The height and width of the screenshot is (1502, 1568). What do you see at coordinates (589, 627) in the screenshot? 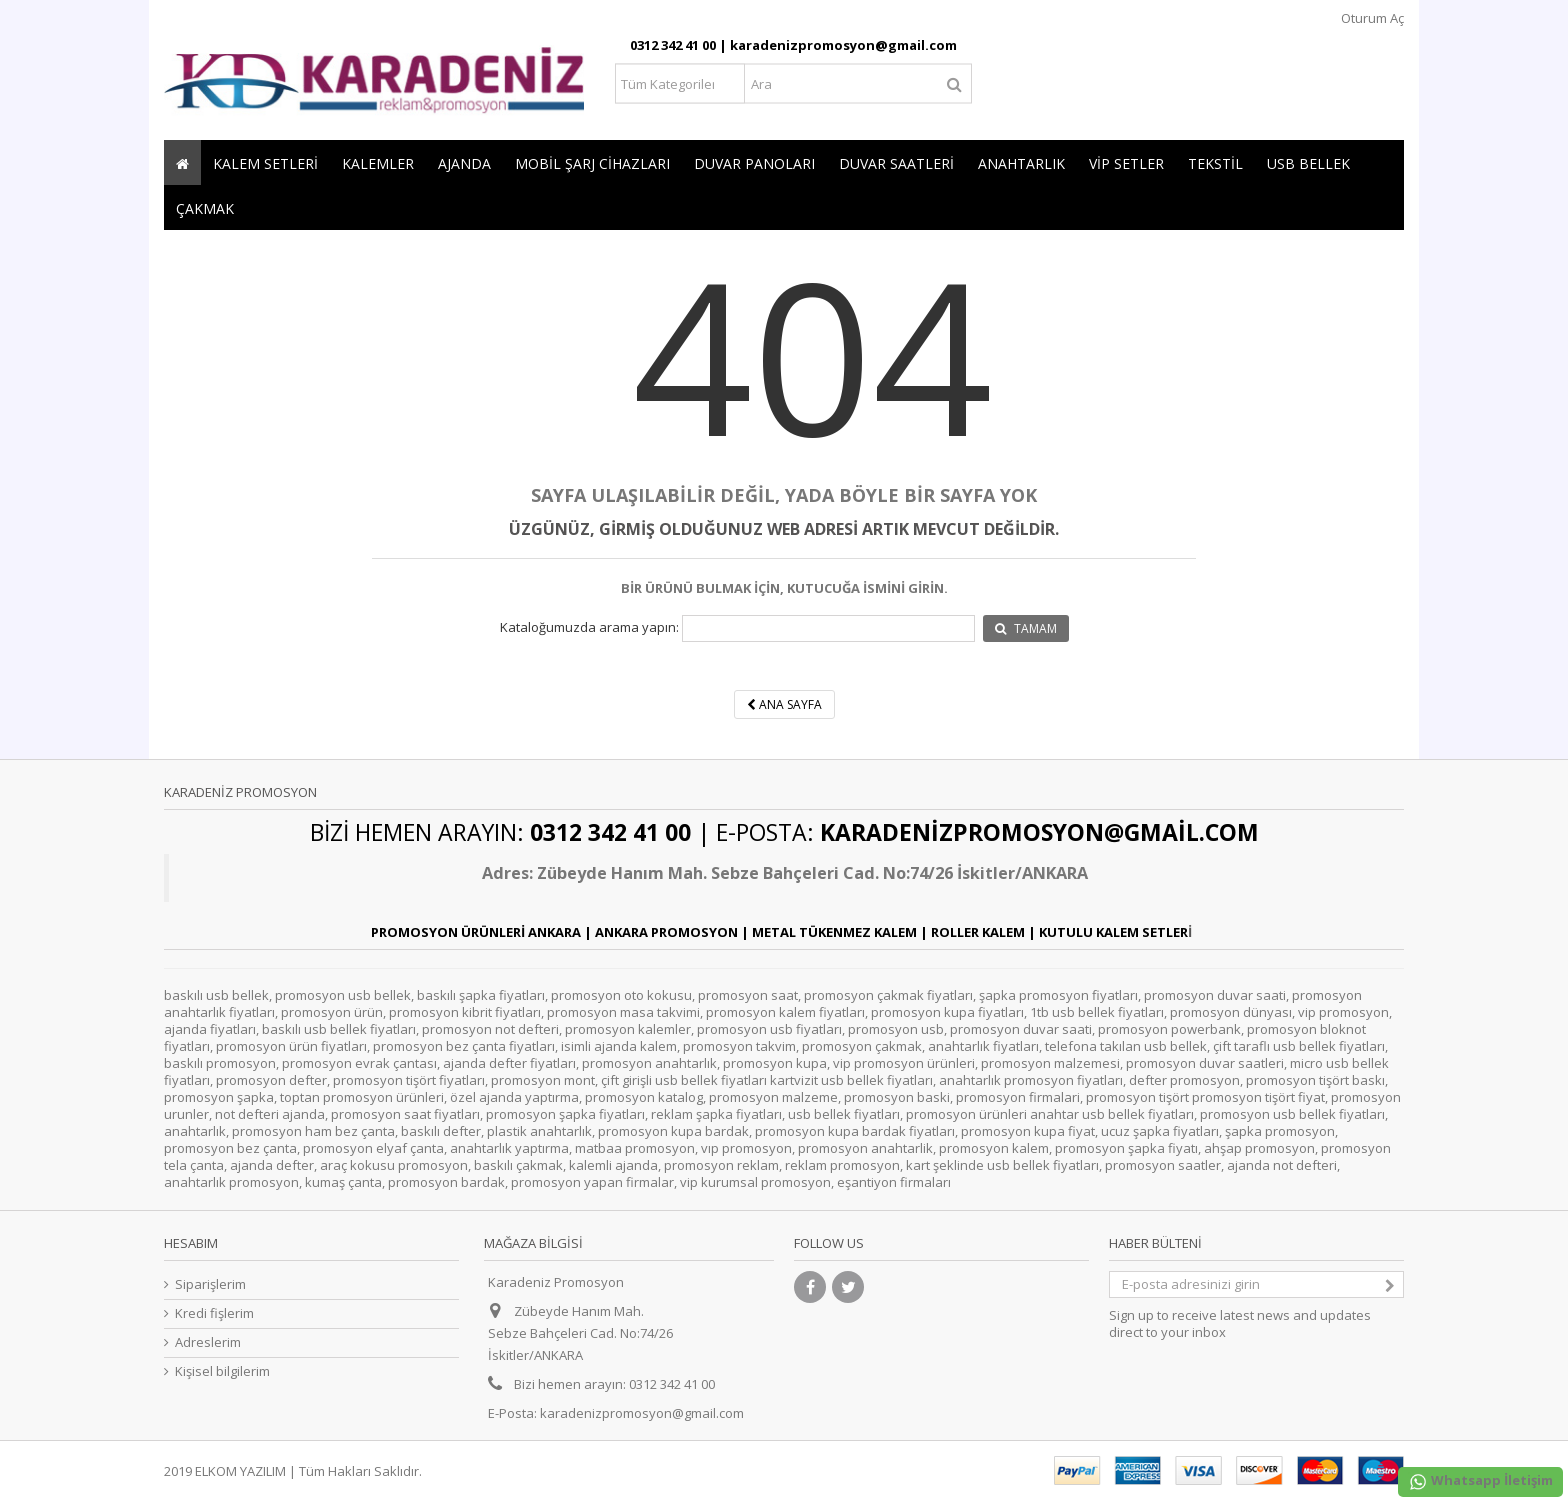
I see `Kataloğumuzda arama yapın:` at bounding box center [589, 627].